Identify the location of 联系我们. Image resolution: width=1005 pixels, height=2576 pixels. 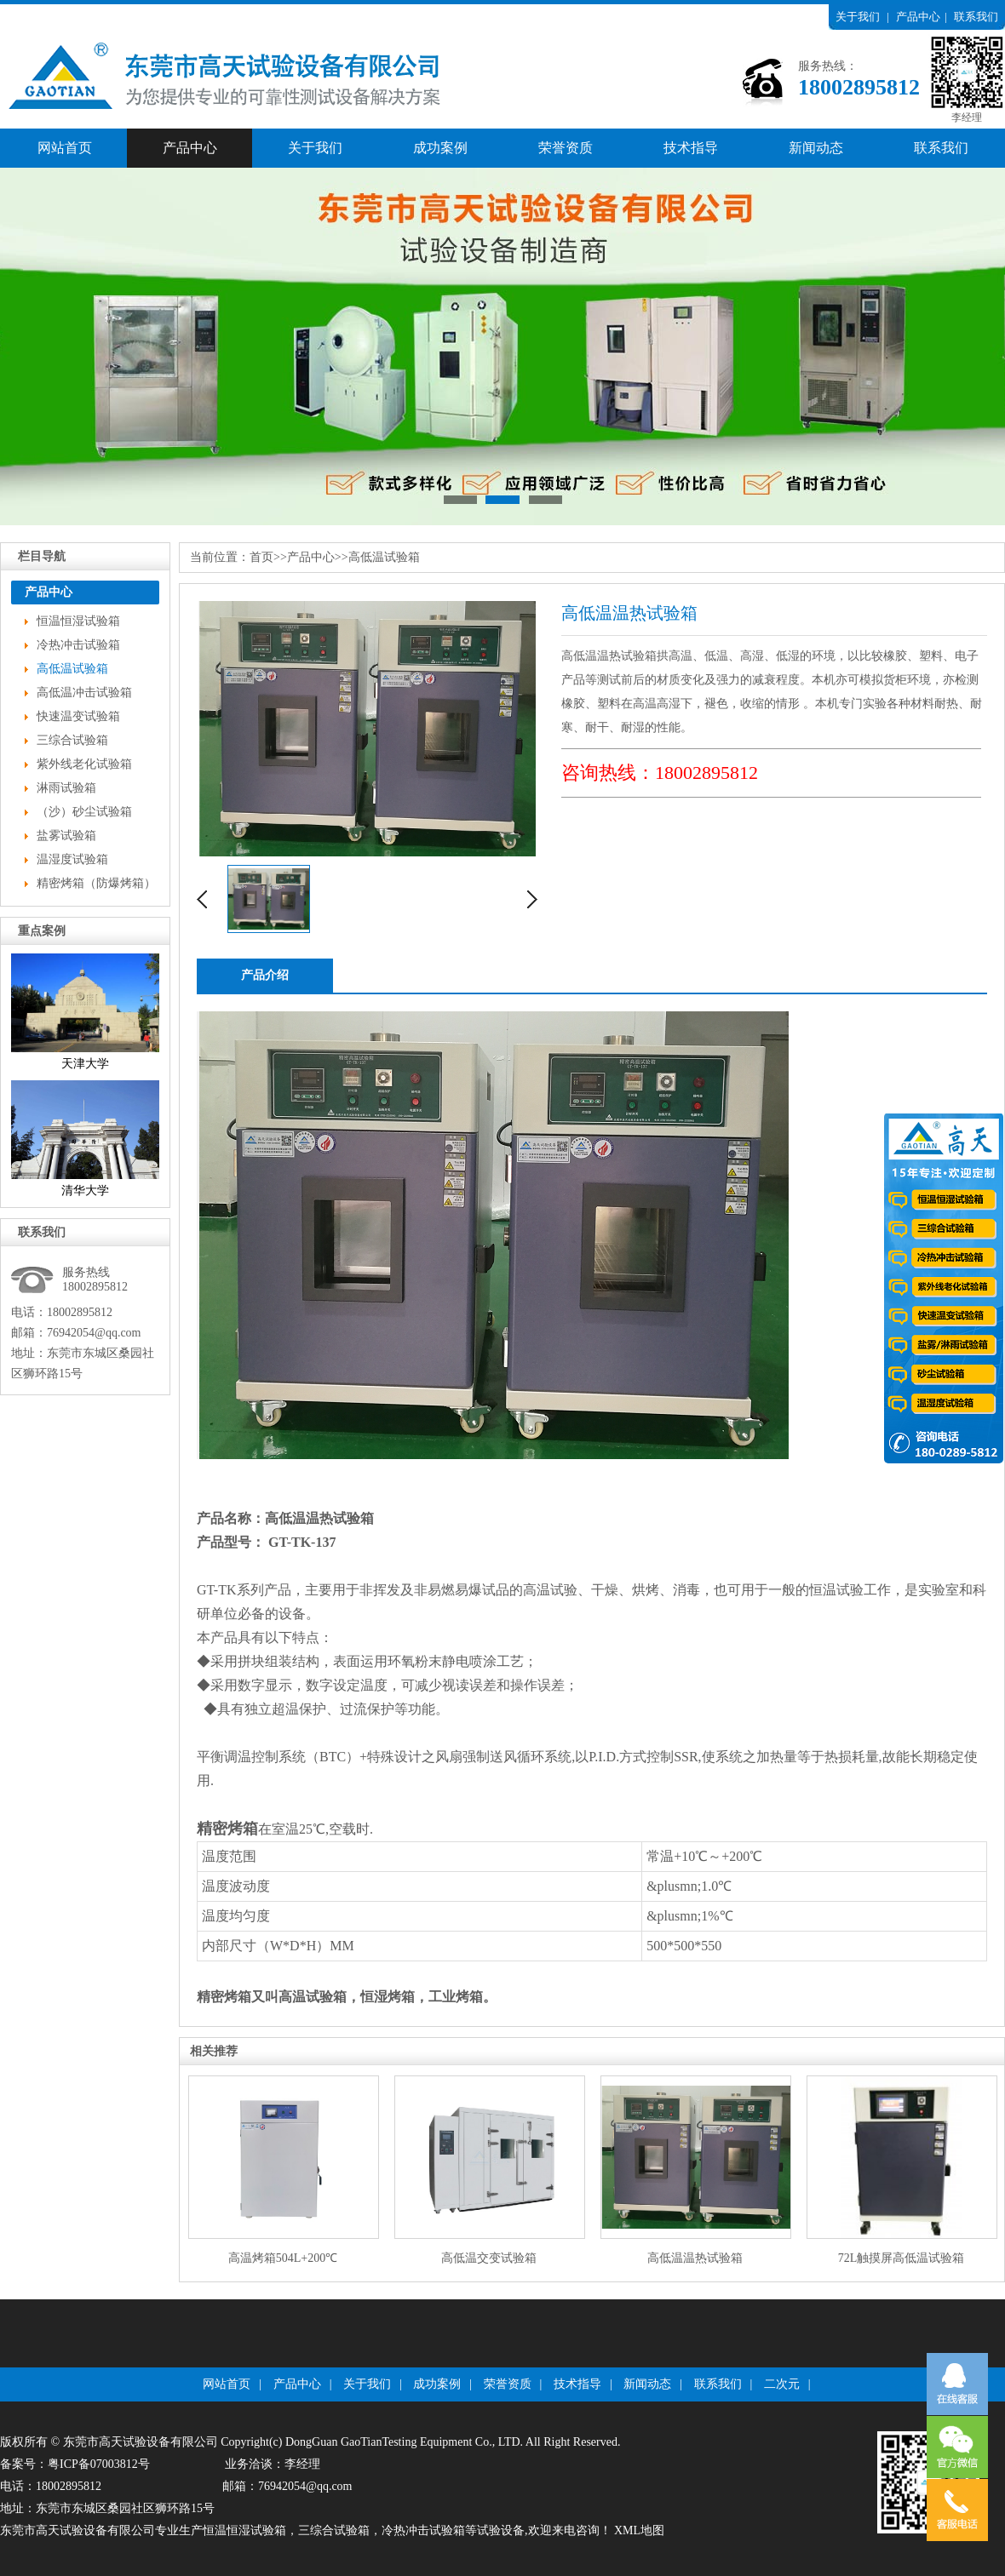
(976, 16).